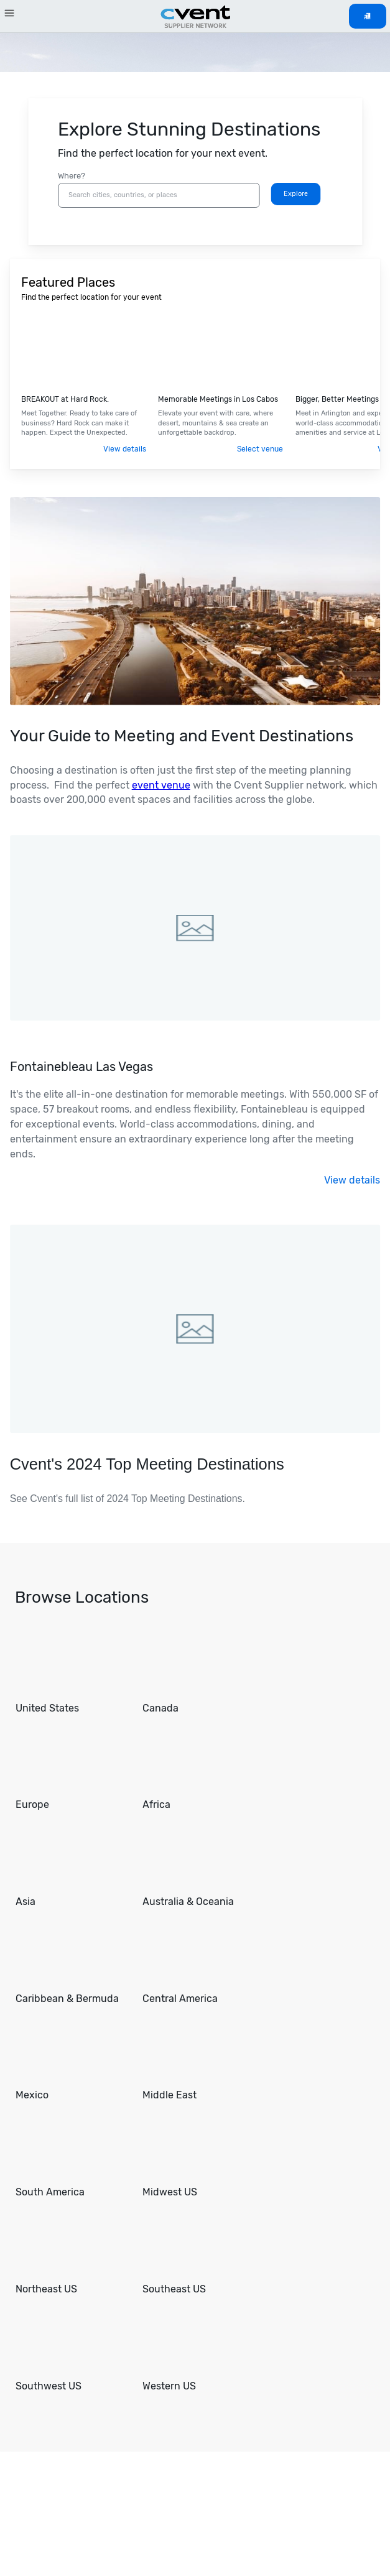  I want to click on [Go to Middle East], so click(198, 2062).